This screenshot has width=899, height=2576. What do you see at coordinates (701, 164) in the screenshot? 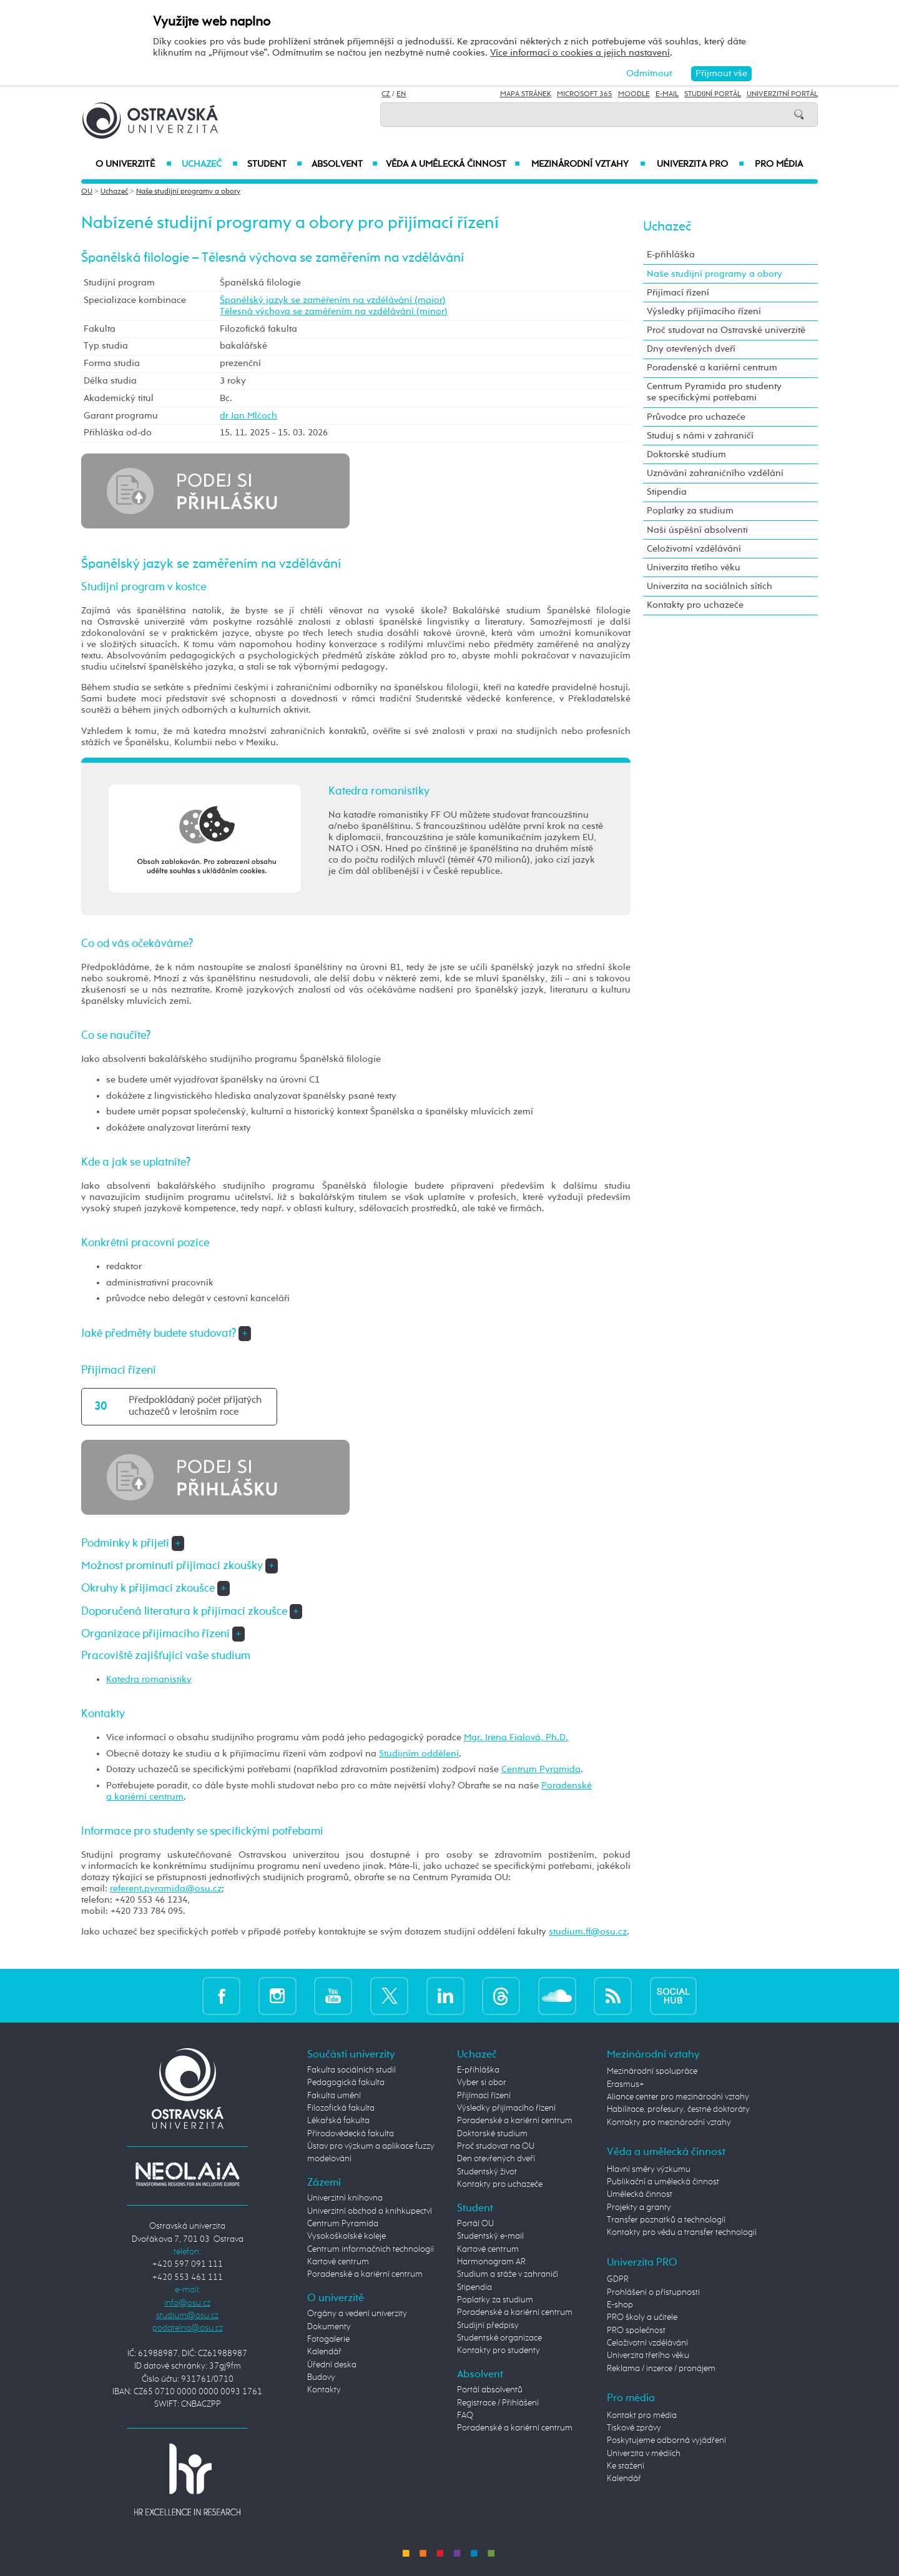
I see `Univerzita PRO` at bounding box center [701, 164].